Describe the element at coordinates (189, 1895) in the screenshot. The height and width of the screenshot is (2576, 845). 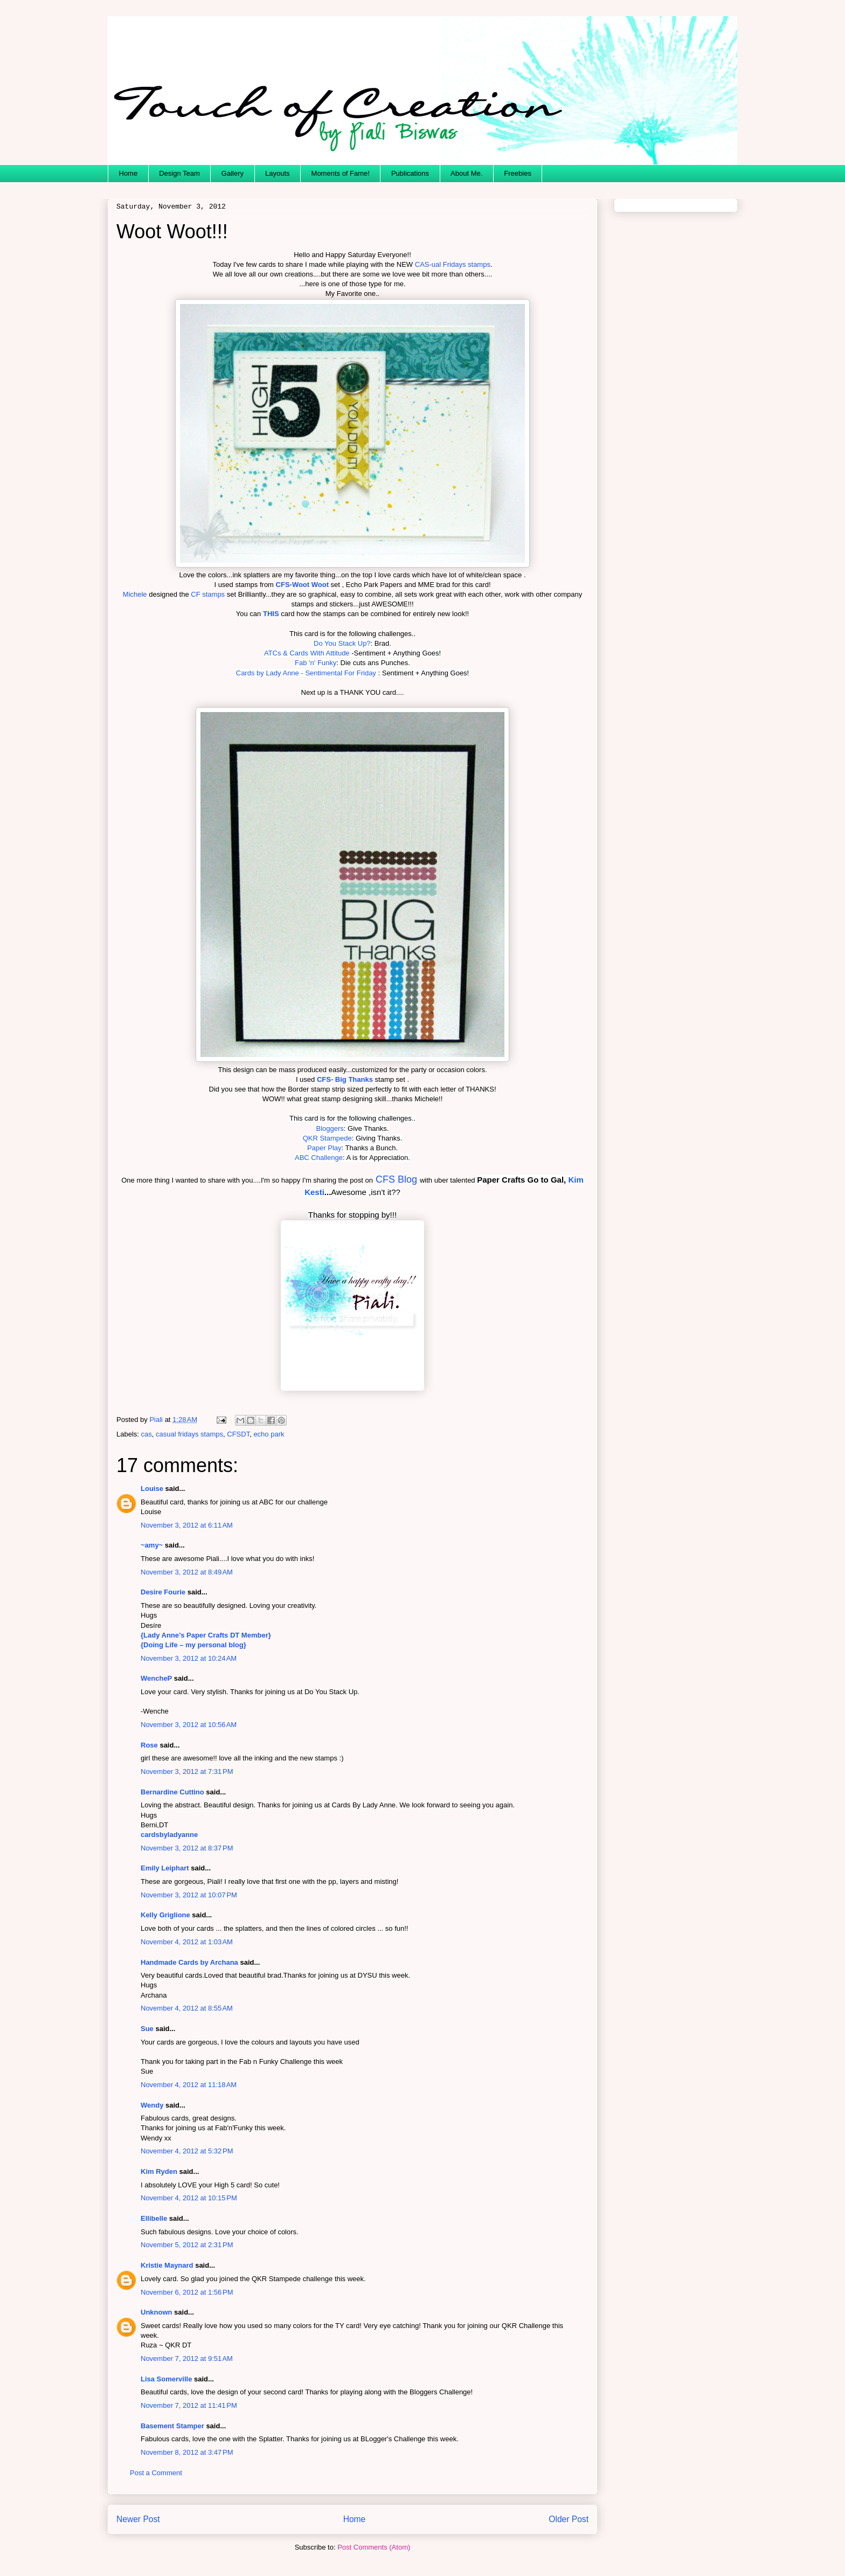
I see `November 3, 2012 at 10:07 PM` at that location.